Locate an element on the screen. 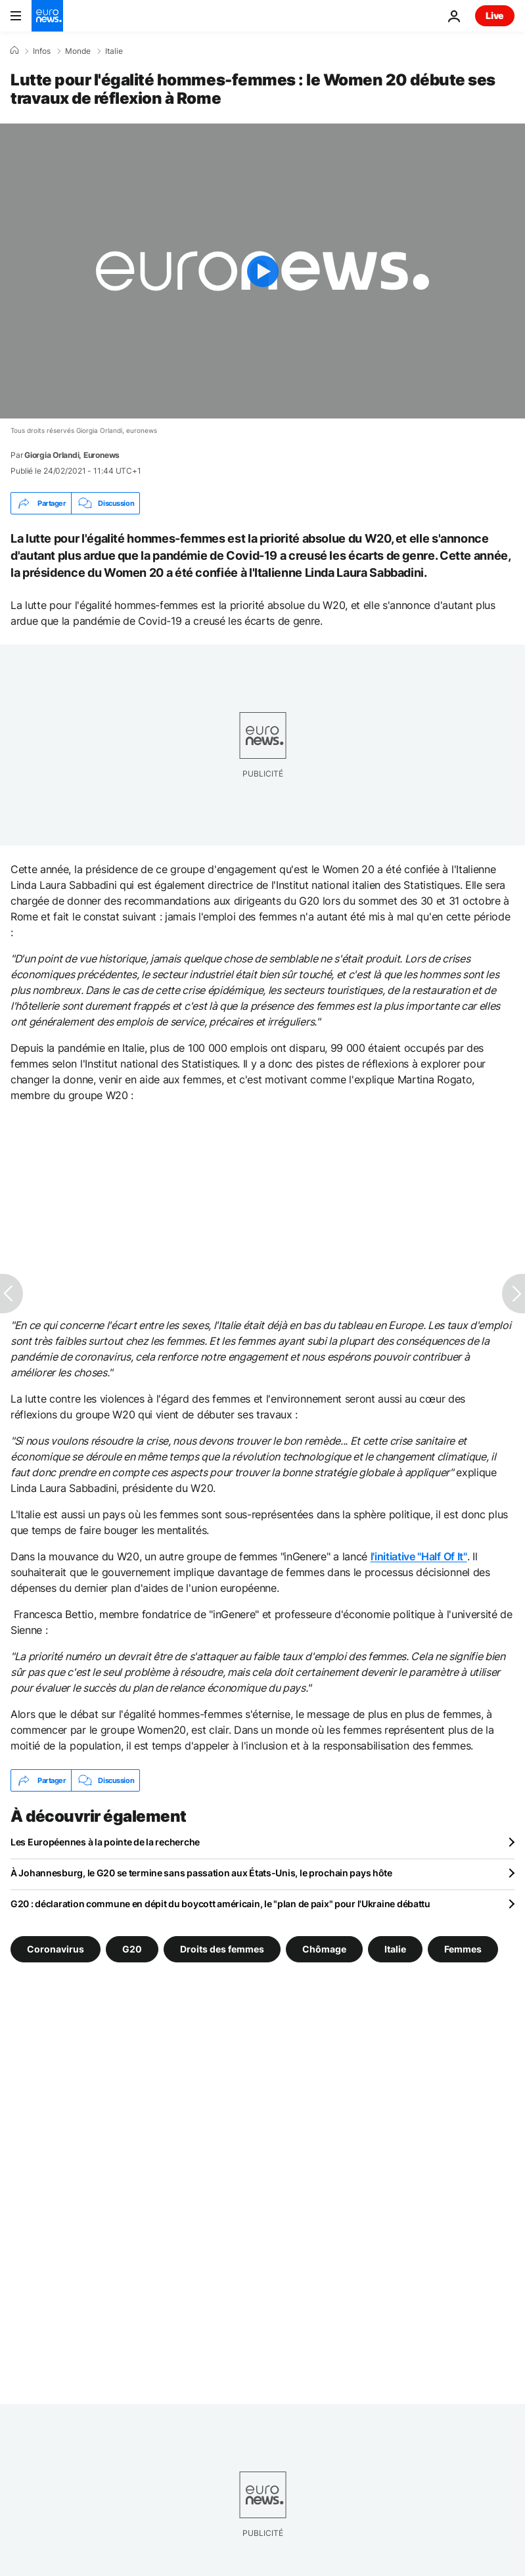 The width and height of the screenshot is (525, 2576). Chômage [Voir plus d'articles du tag Chômage] is located at coordinates (324, 1949).